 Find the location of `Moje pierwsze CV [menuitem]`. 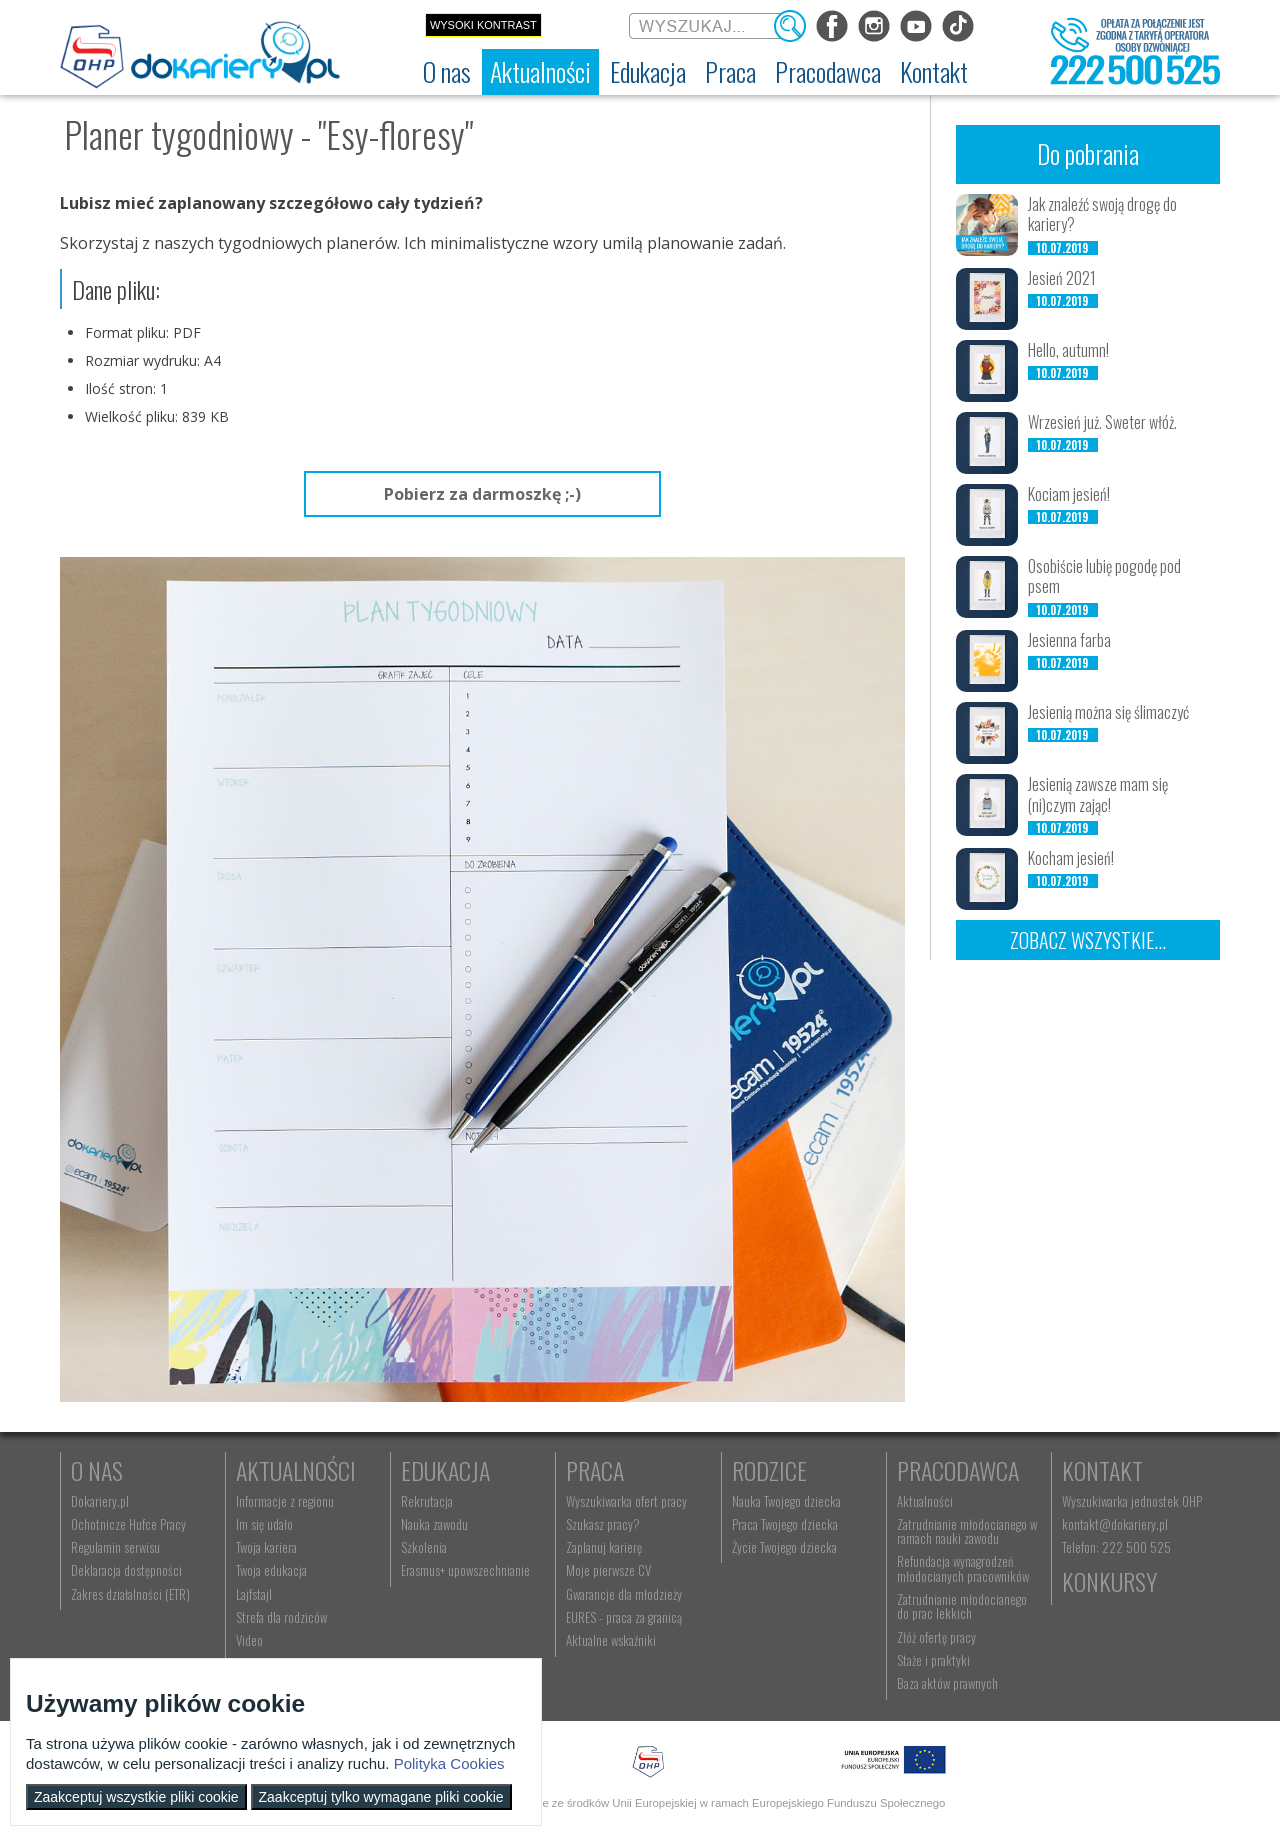

Moje pierwsze CV [menuitem] is located at coordinates (608, 1570).